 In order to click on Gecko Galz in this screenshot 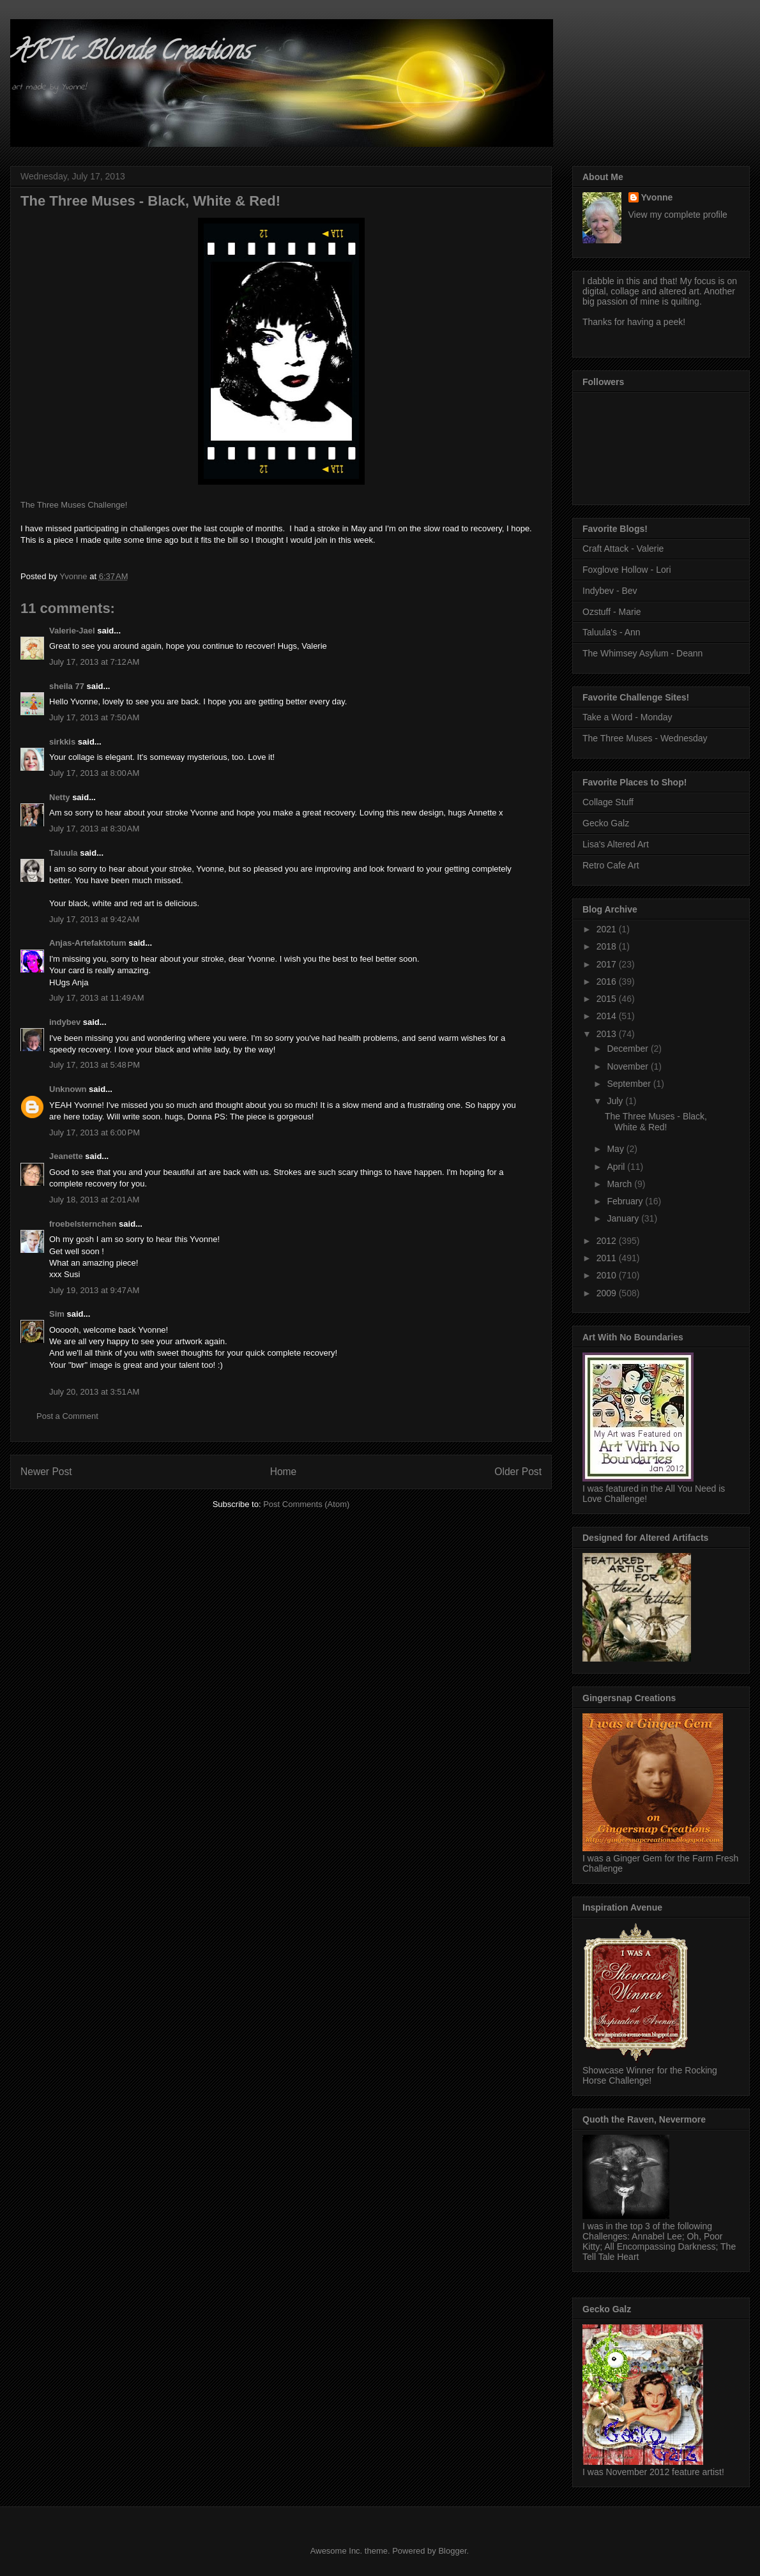, I will do `click(605, 823)`.